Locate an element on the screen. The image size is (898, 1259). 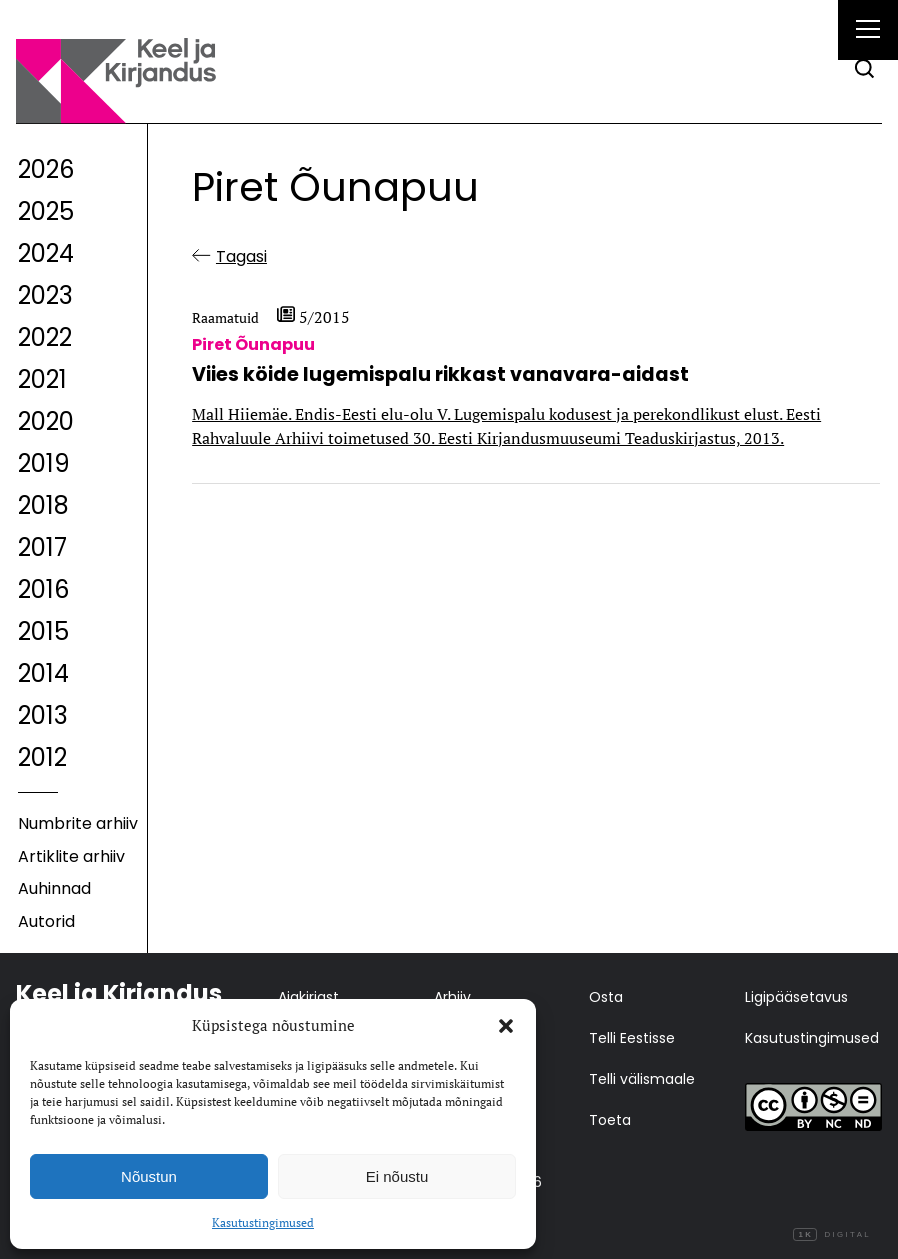
2012 is located at coordinates (42, 757).